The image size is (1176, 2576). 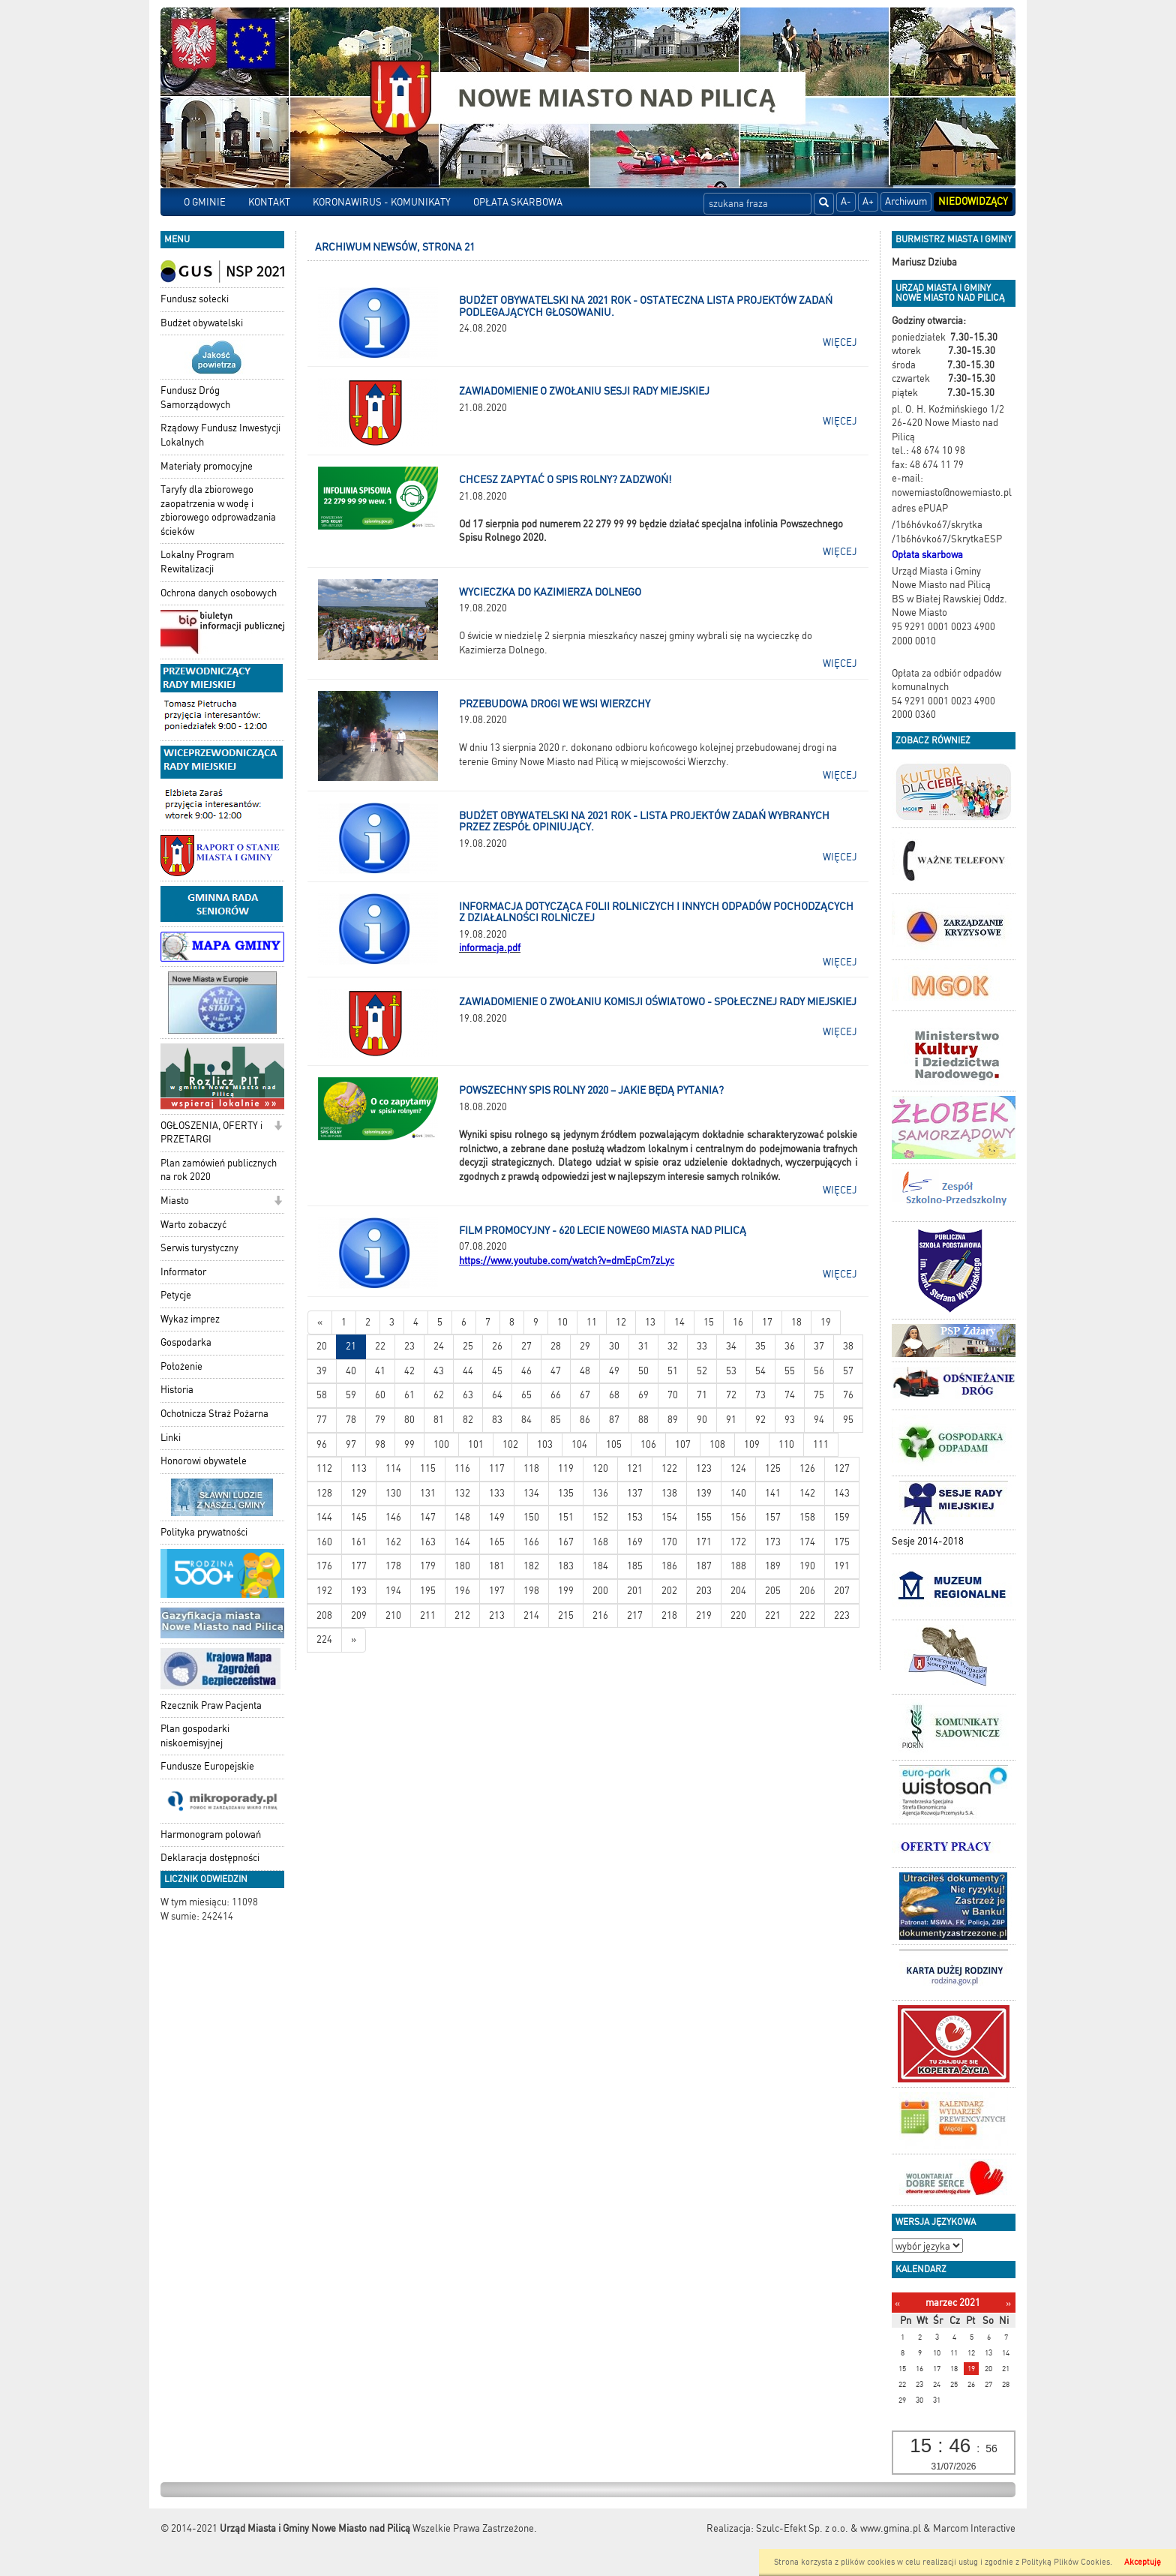 What do you see at coordinates (218, 593) in the screenshot?
I see `Ochrona danych osobowych` at bounding box center [218, 593].